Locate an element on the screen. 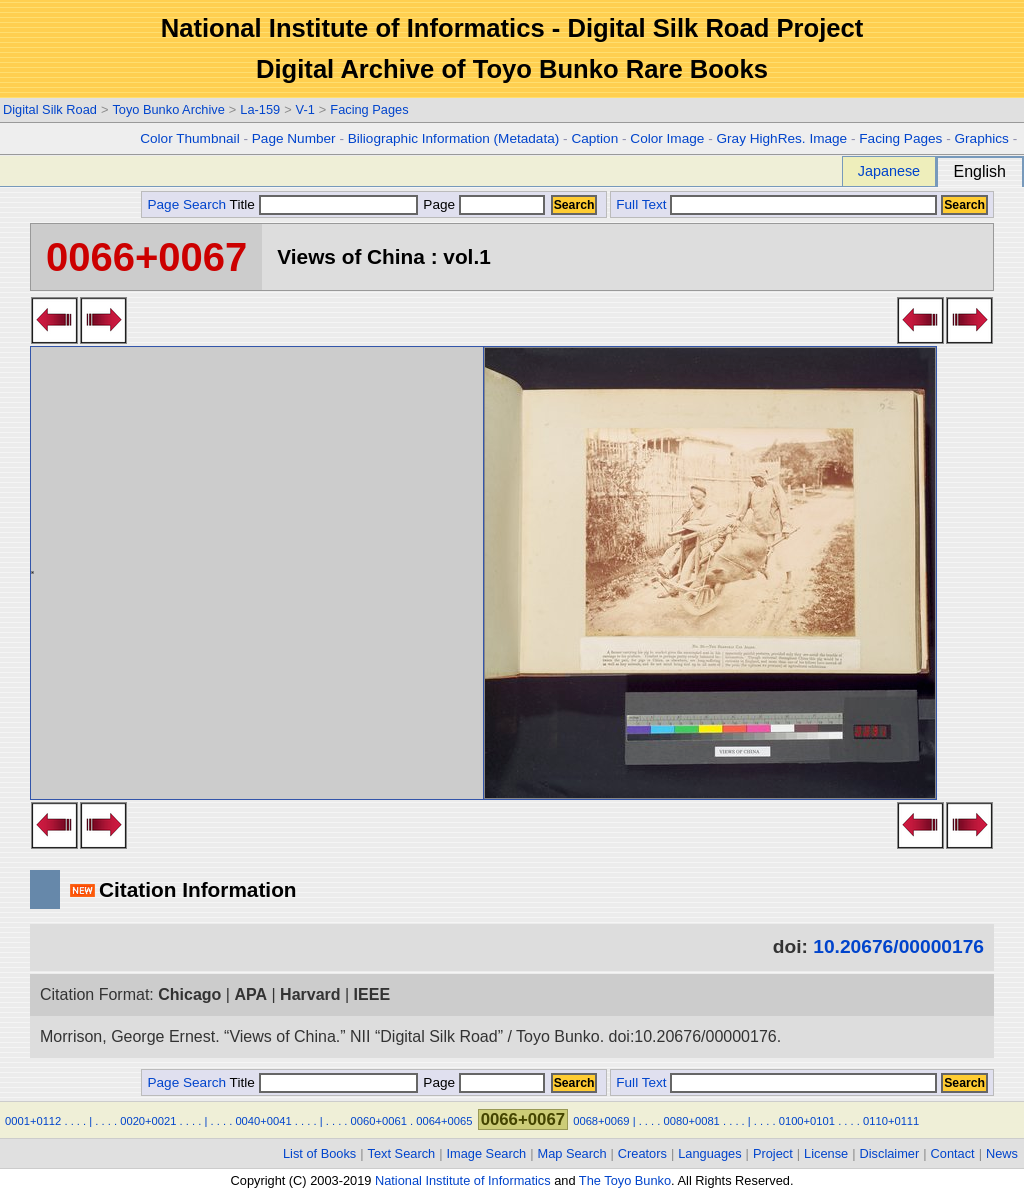 Image resolution: width=1024 pixels, height=1192 pixels. Image Search is located at coordinates (487, 1153).